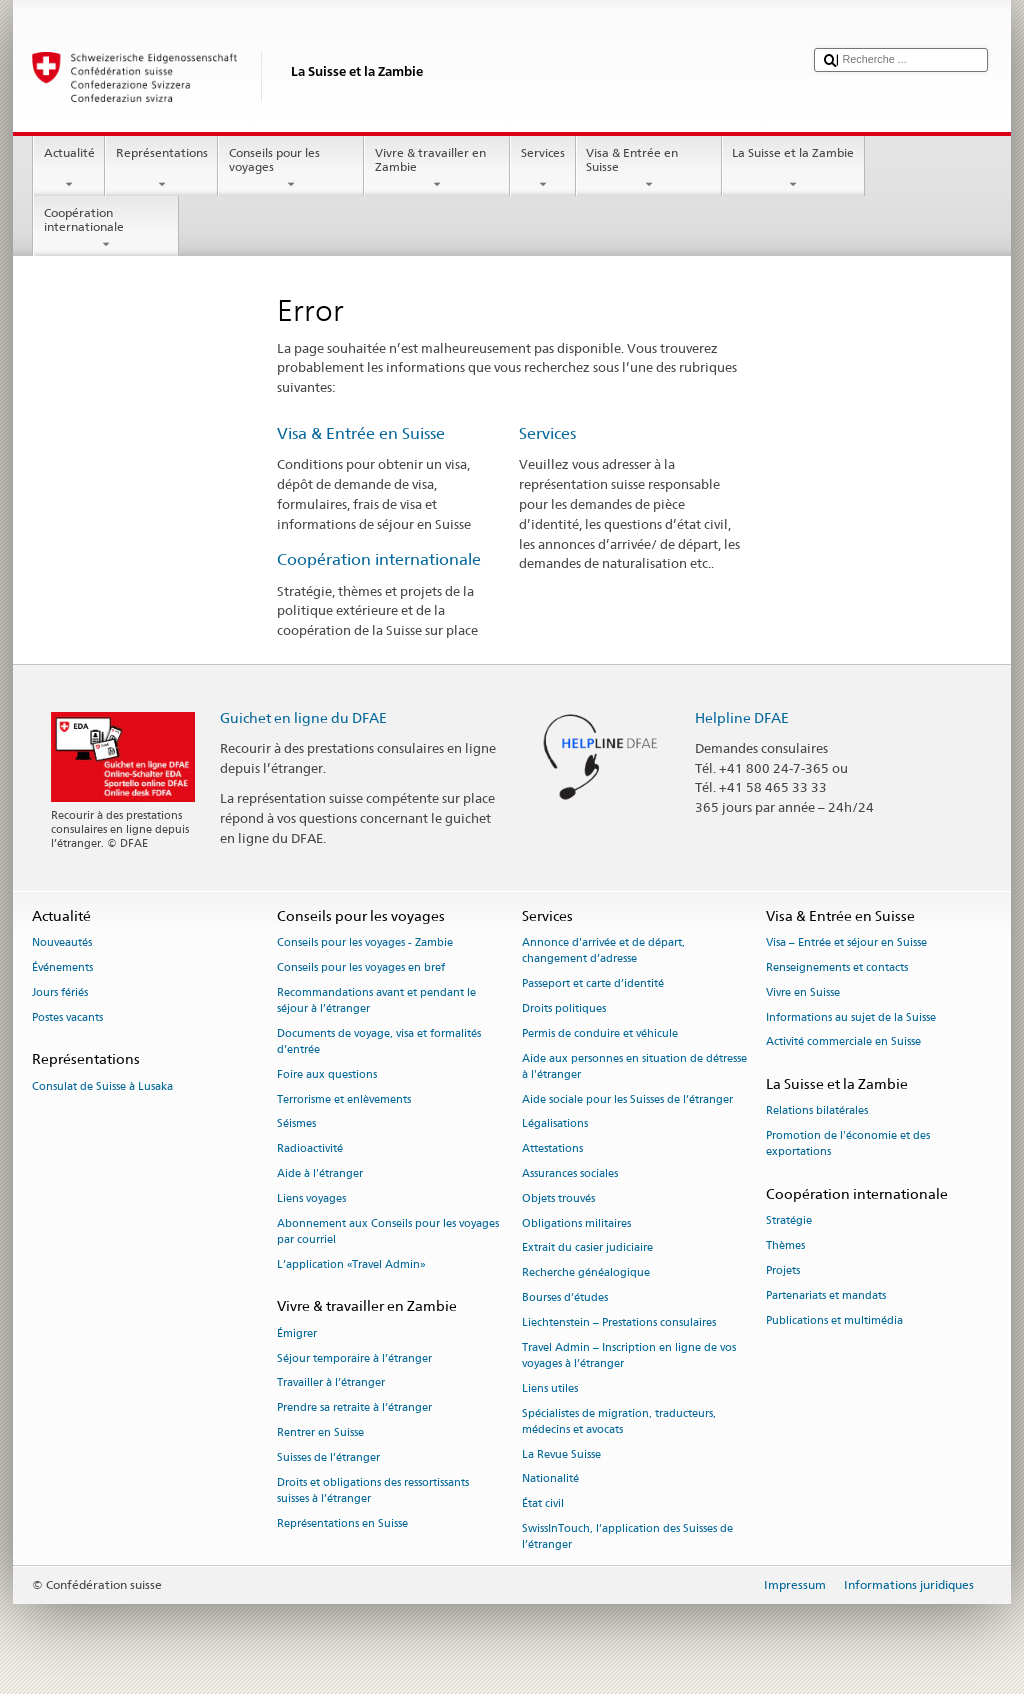 This screenshot has width=1024, height=1694. Describe the element at coordinates (783, 1271) in the screenshot. I see `Projets` at that location.